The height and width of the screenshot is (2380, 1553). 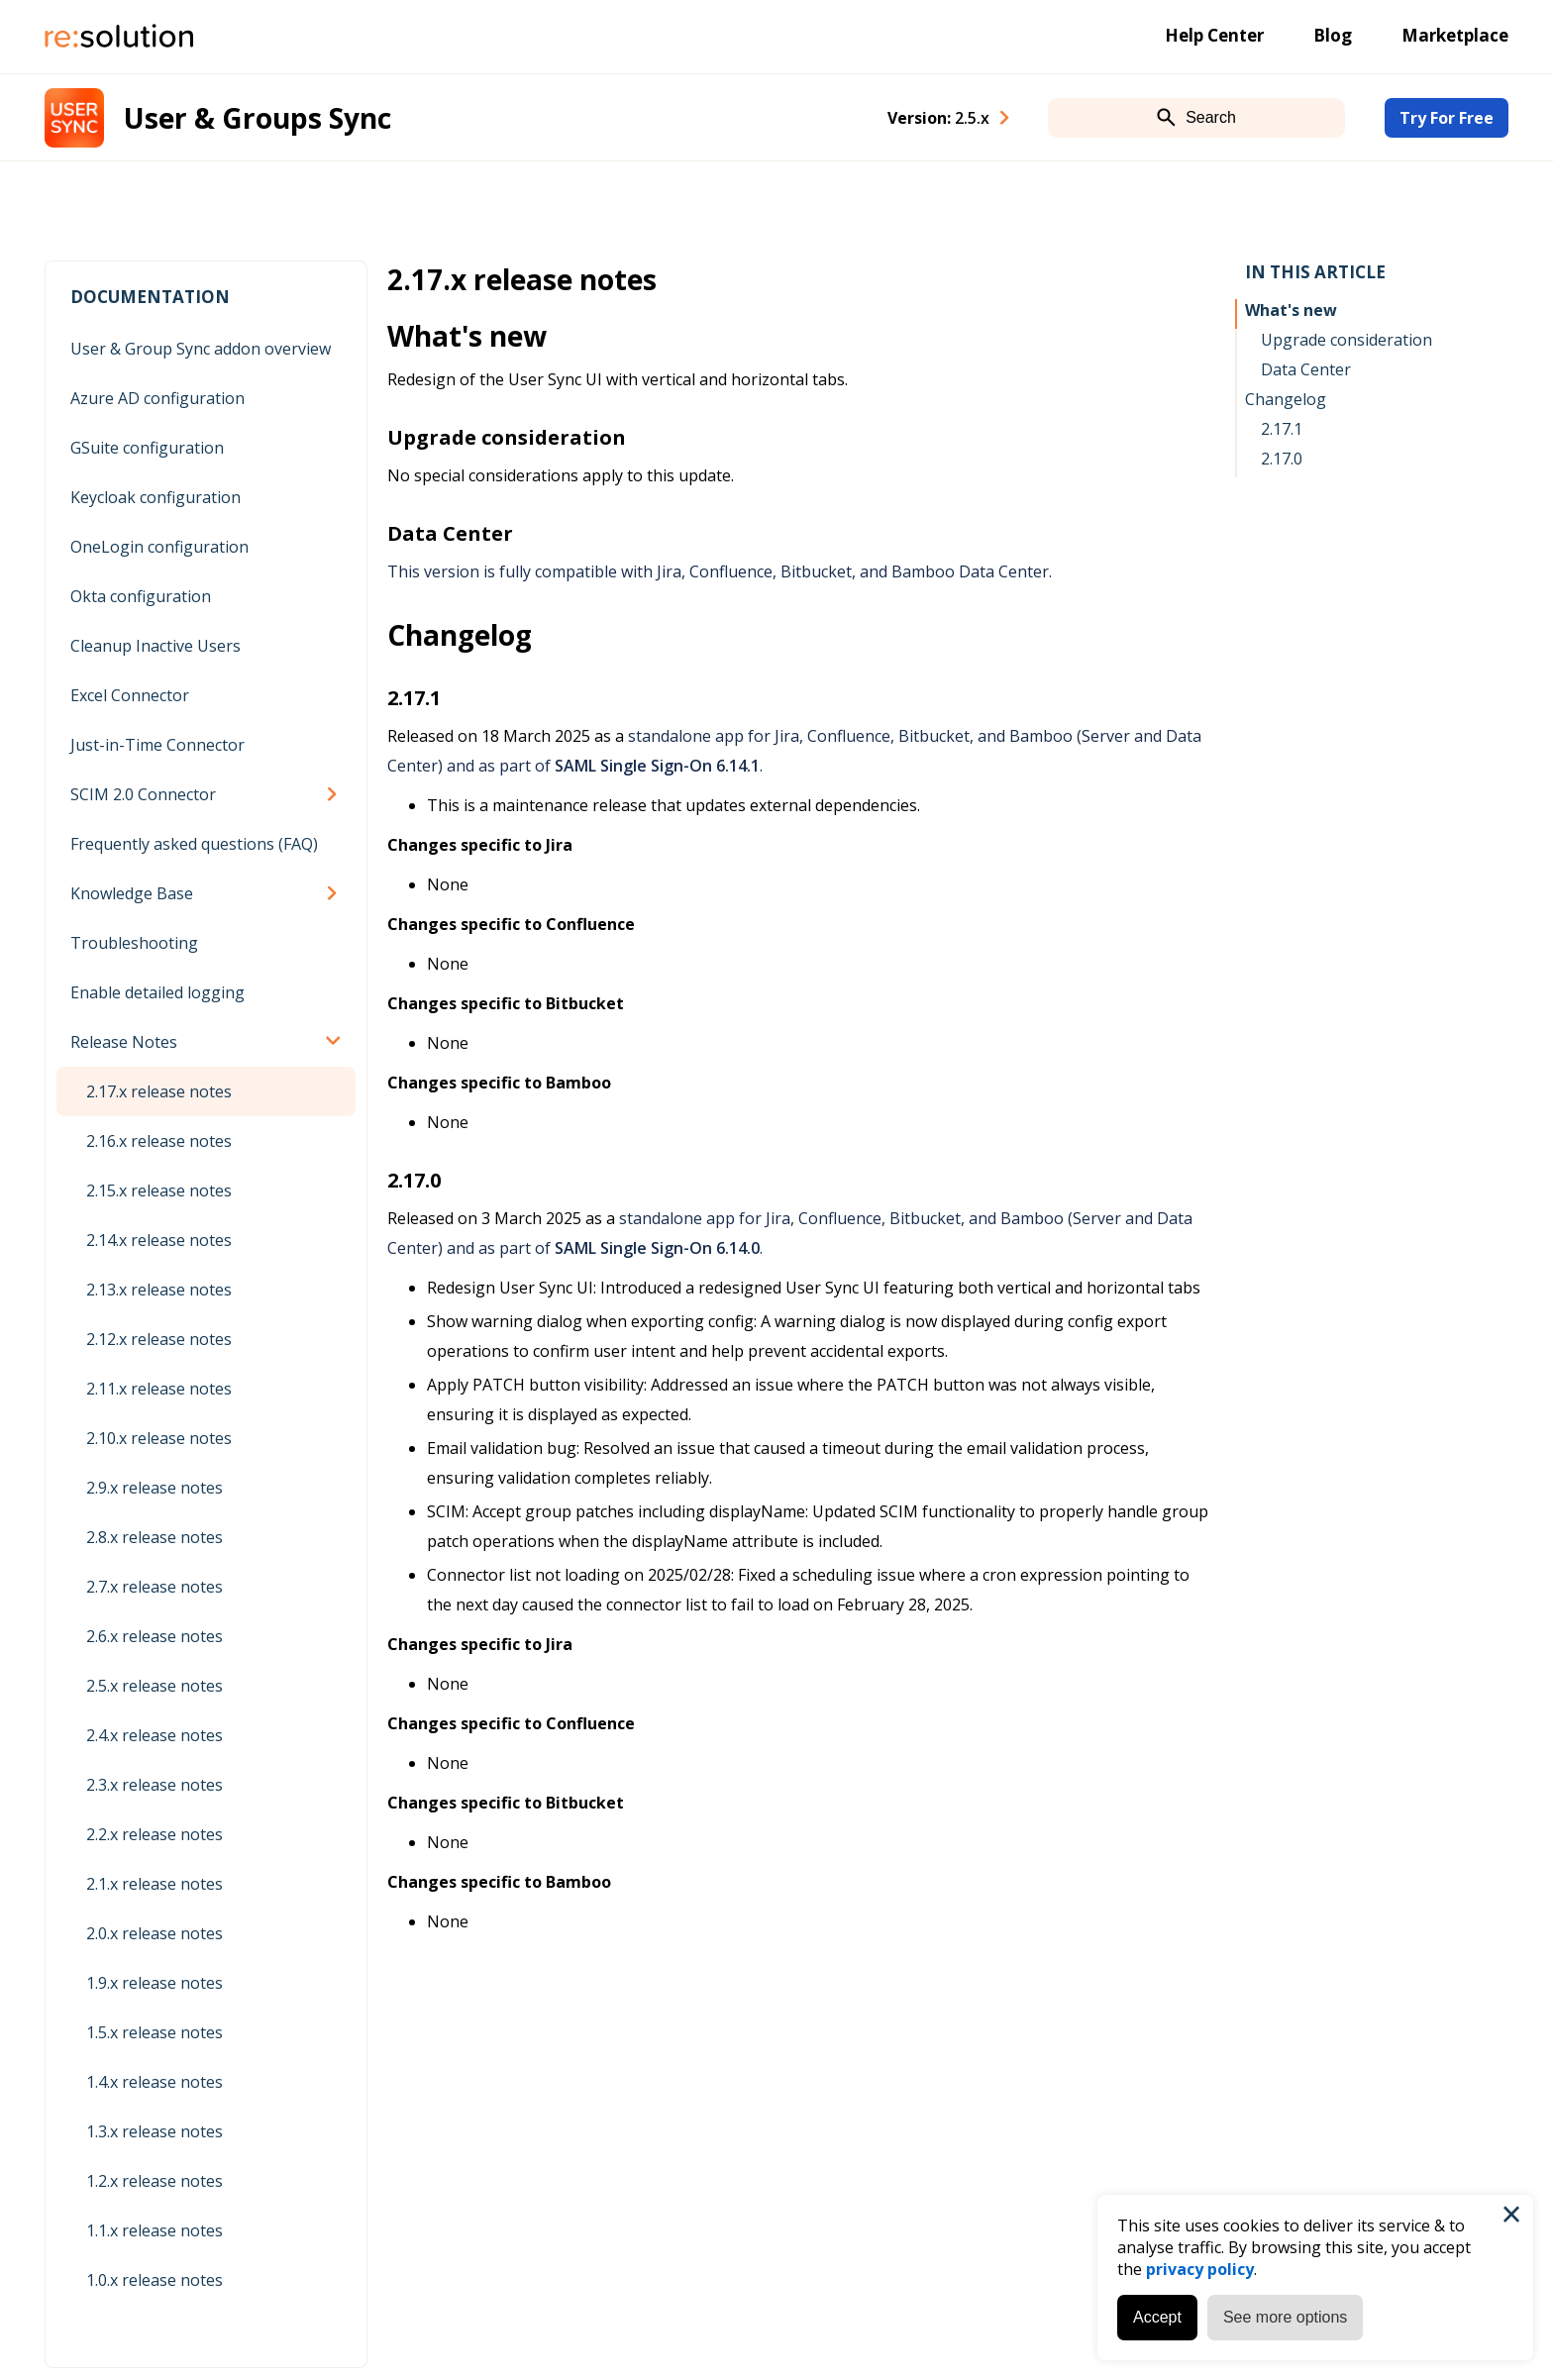 I want to click on 2.14.x release notes, so click(x=159, y=1240).